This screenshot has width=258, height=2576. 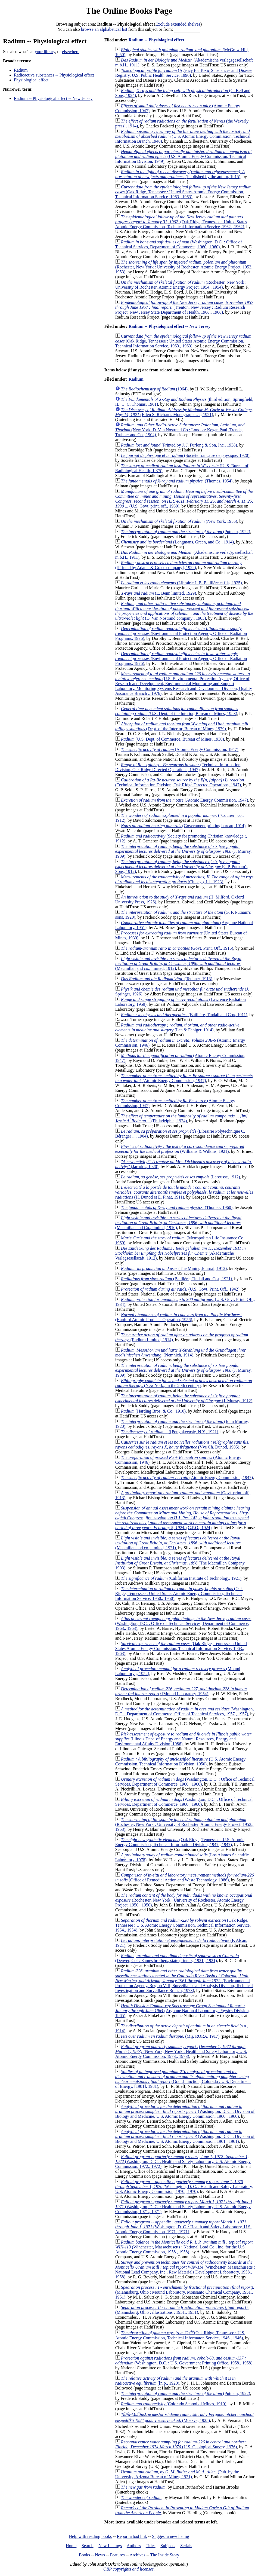 What do you see at coordinates (176, 711) in the screenshot?
I see `(U.S. Dept. of the Interior, Bureau of Mines, 1983)` at bounding box center [176, 711].